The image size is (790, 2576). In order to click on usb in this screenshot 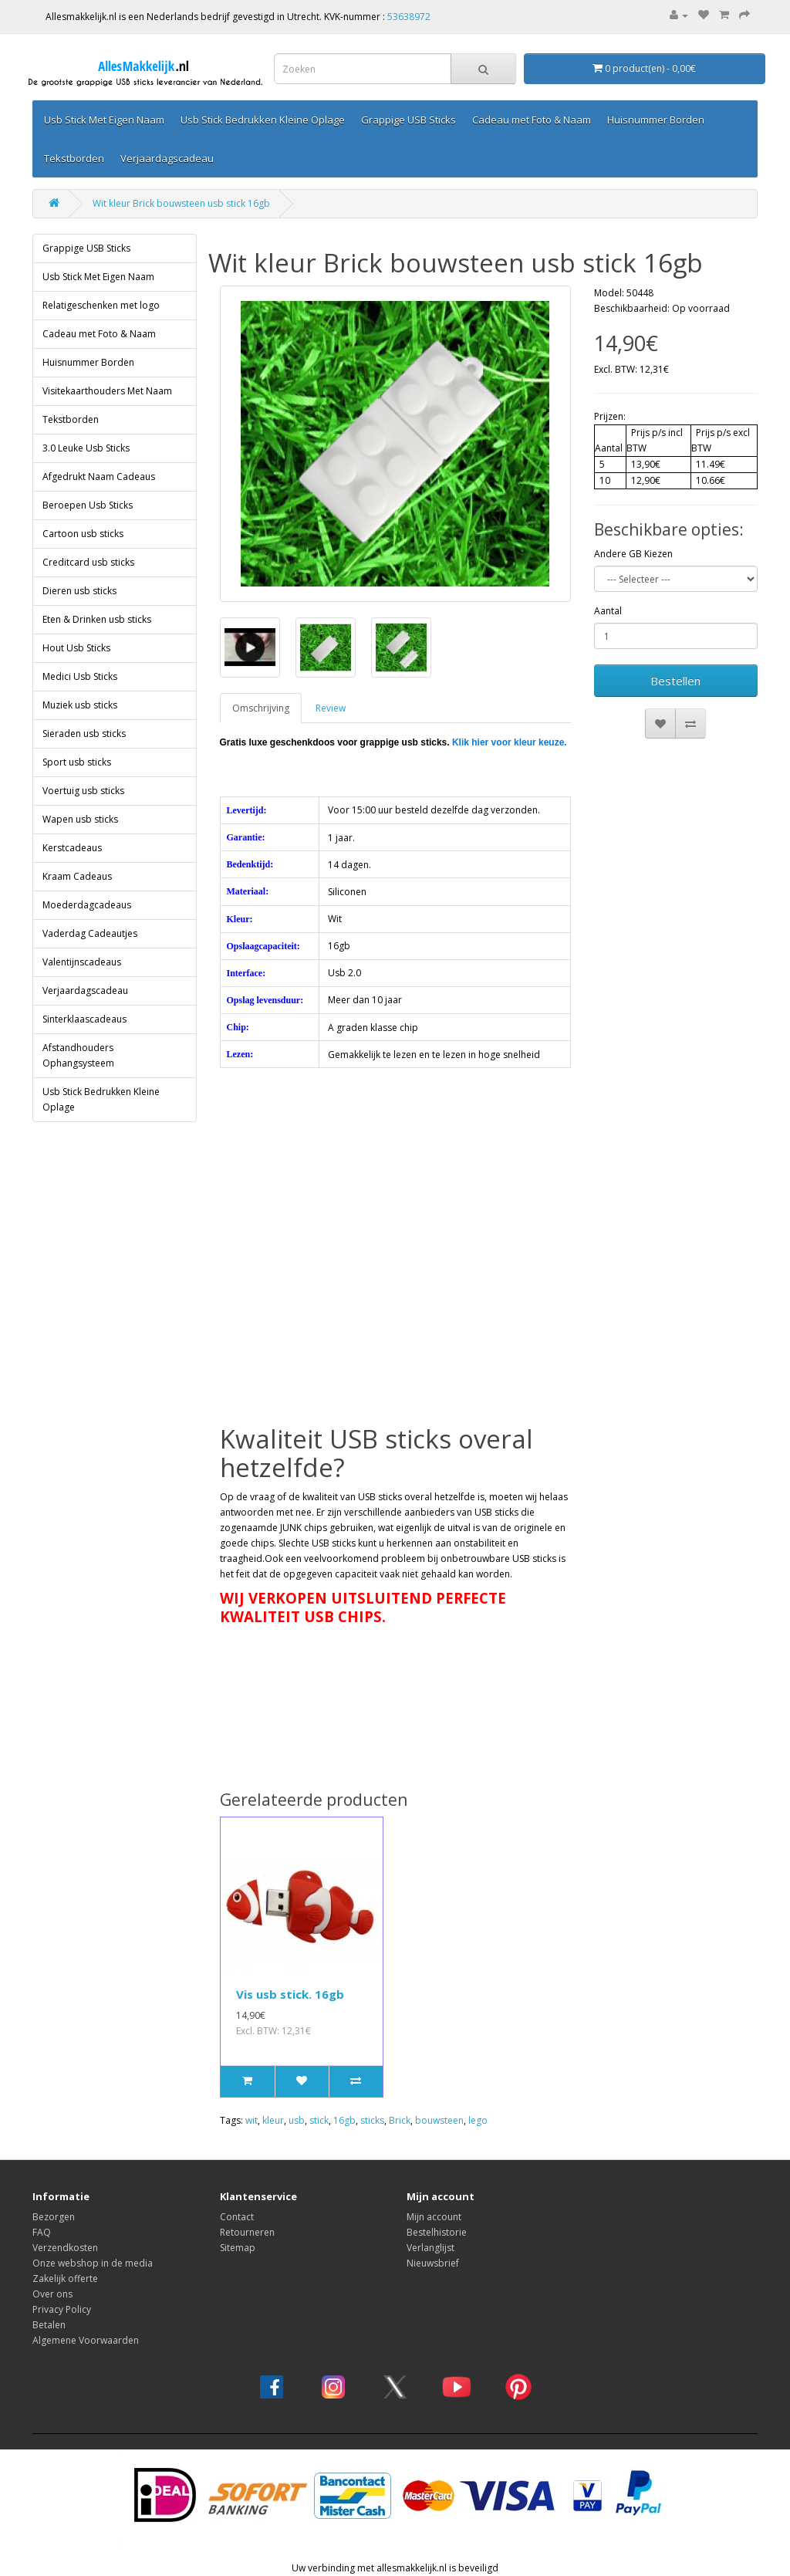, I will do `click(297, 2120)`.